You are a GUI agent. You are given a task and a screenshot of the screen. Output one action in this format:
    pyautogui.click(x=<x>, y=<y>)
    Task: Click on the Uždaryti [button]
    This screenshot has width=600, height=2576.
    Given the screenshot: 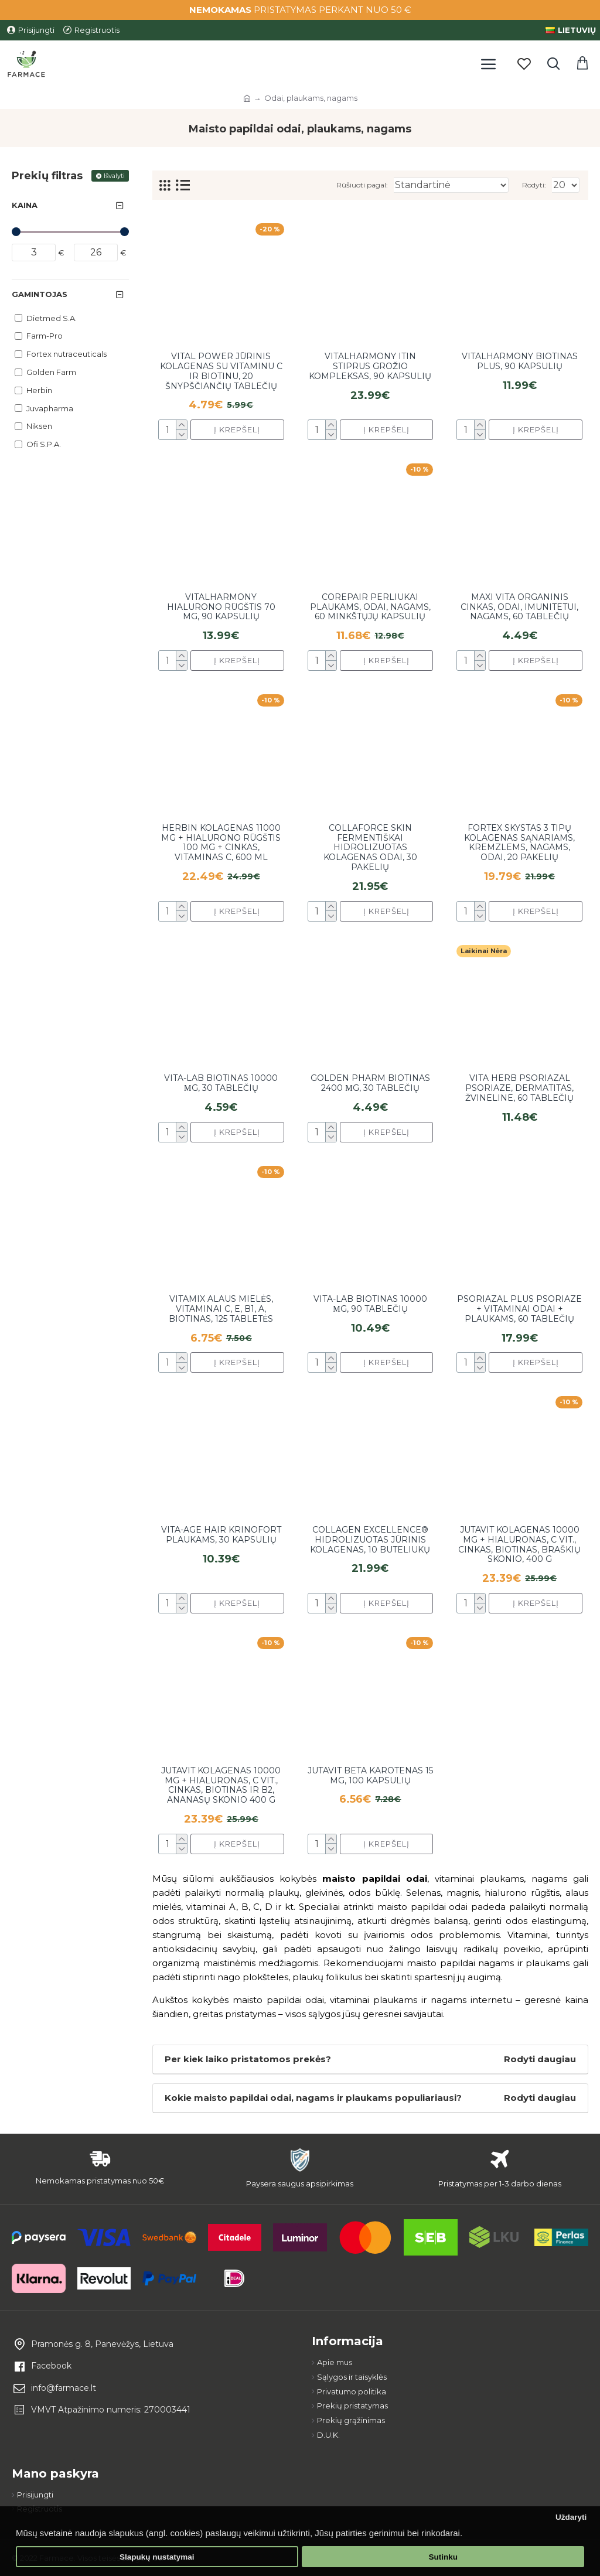 What is the action you would take?
    pyautogui.click(x=571, y=2517)
    